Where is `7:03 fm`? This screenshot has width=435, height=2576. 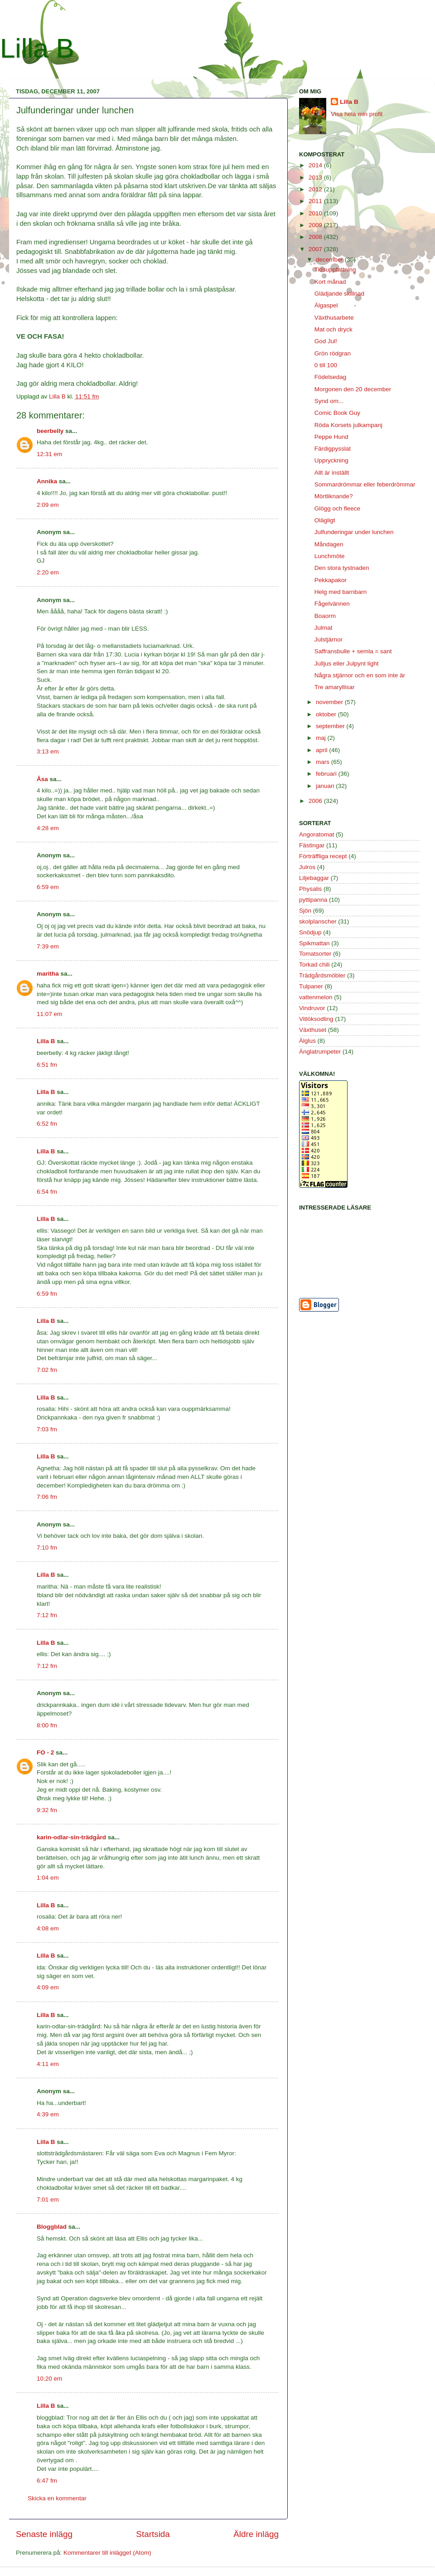
7:03 fm is located at coordinates (47, 1429).